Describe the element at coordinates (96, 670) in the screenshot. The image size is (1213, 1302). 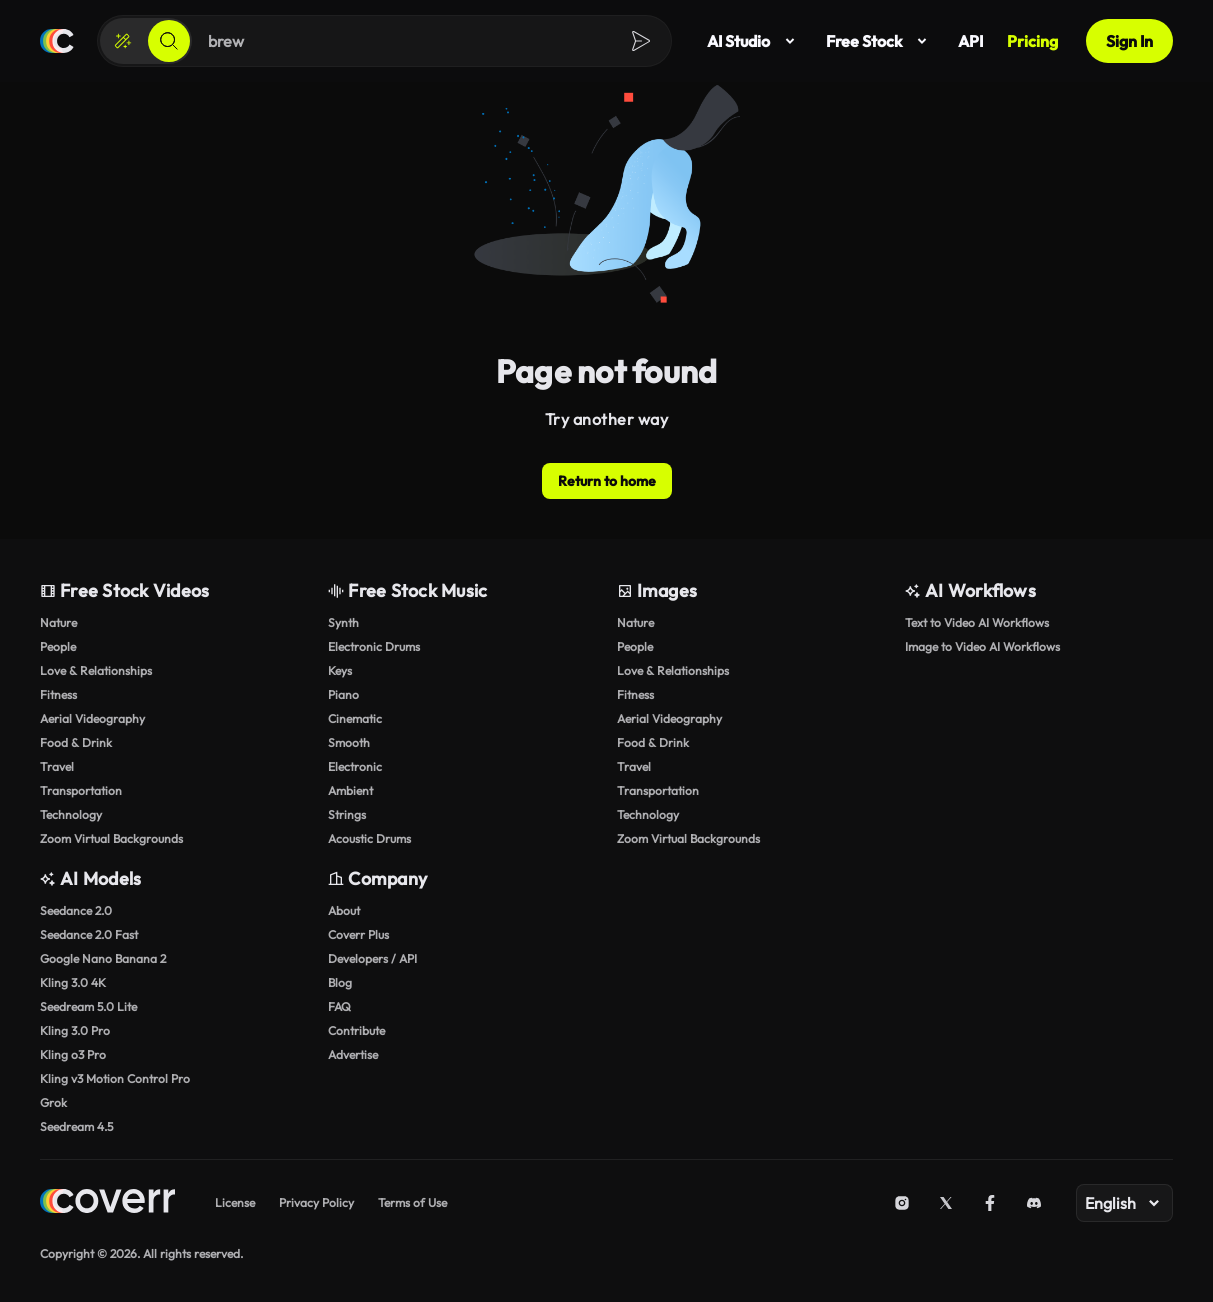
I see `Love & Relationships` at that location.